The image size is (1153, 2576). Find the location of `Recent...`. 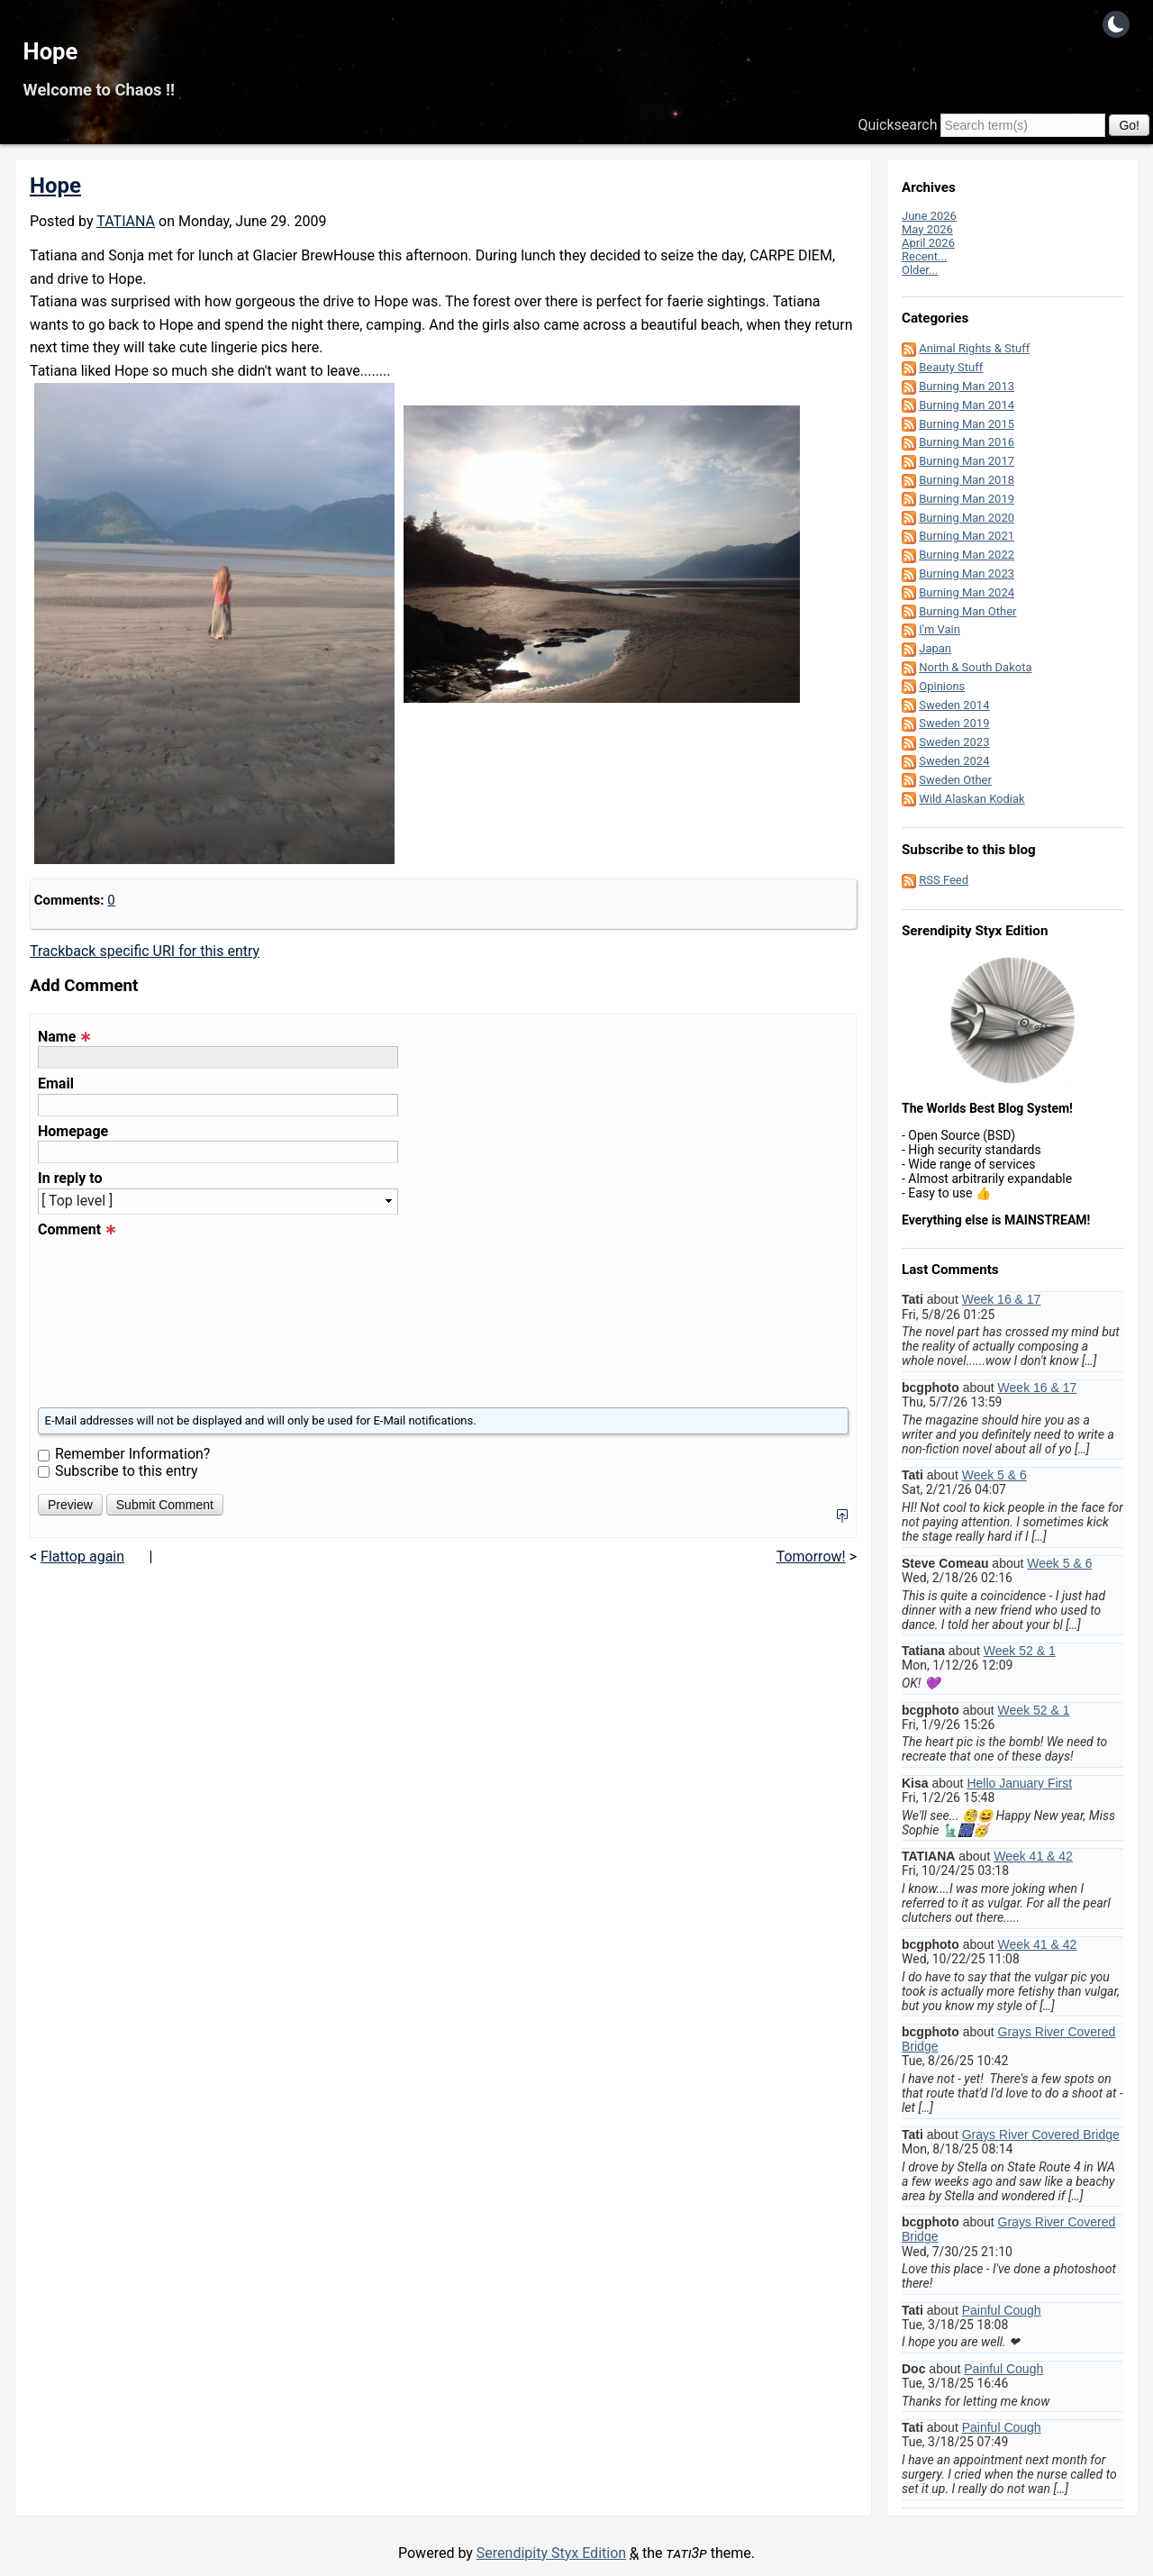

Recent... is located at coordinates (924, 256).